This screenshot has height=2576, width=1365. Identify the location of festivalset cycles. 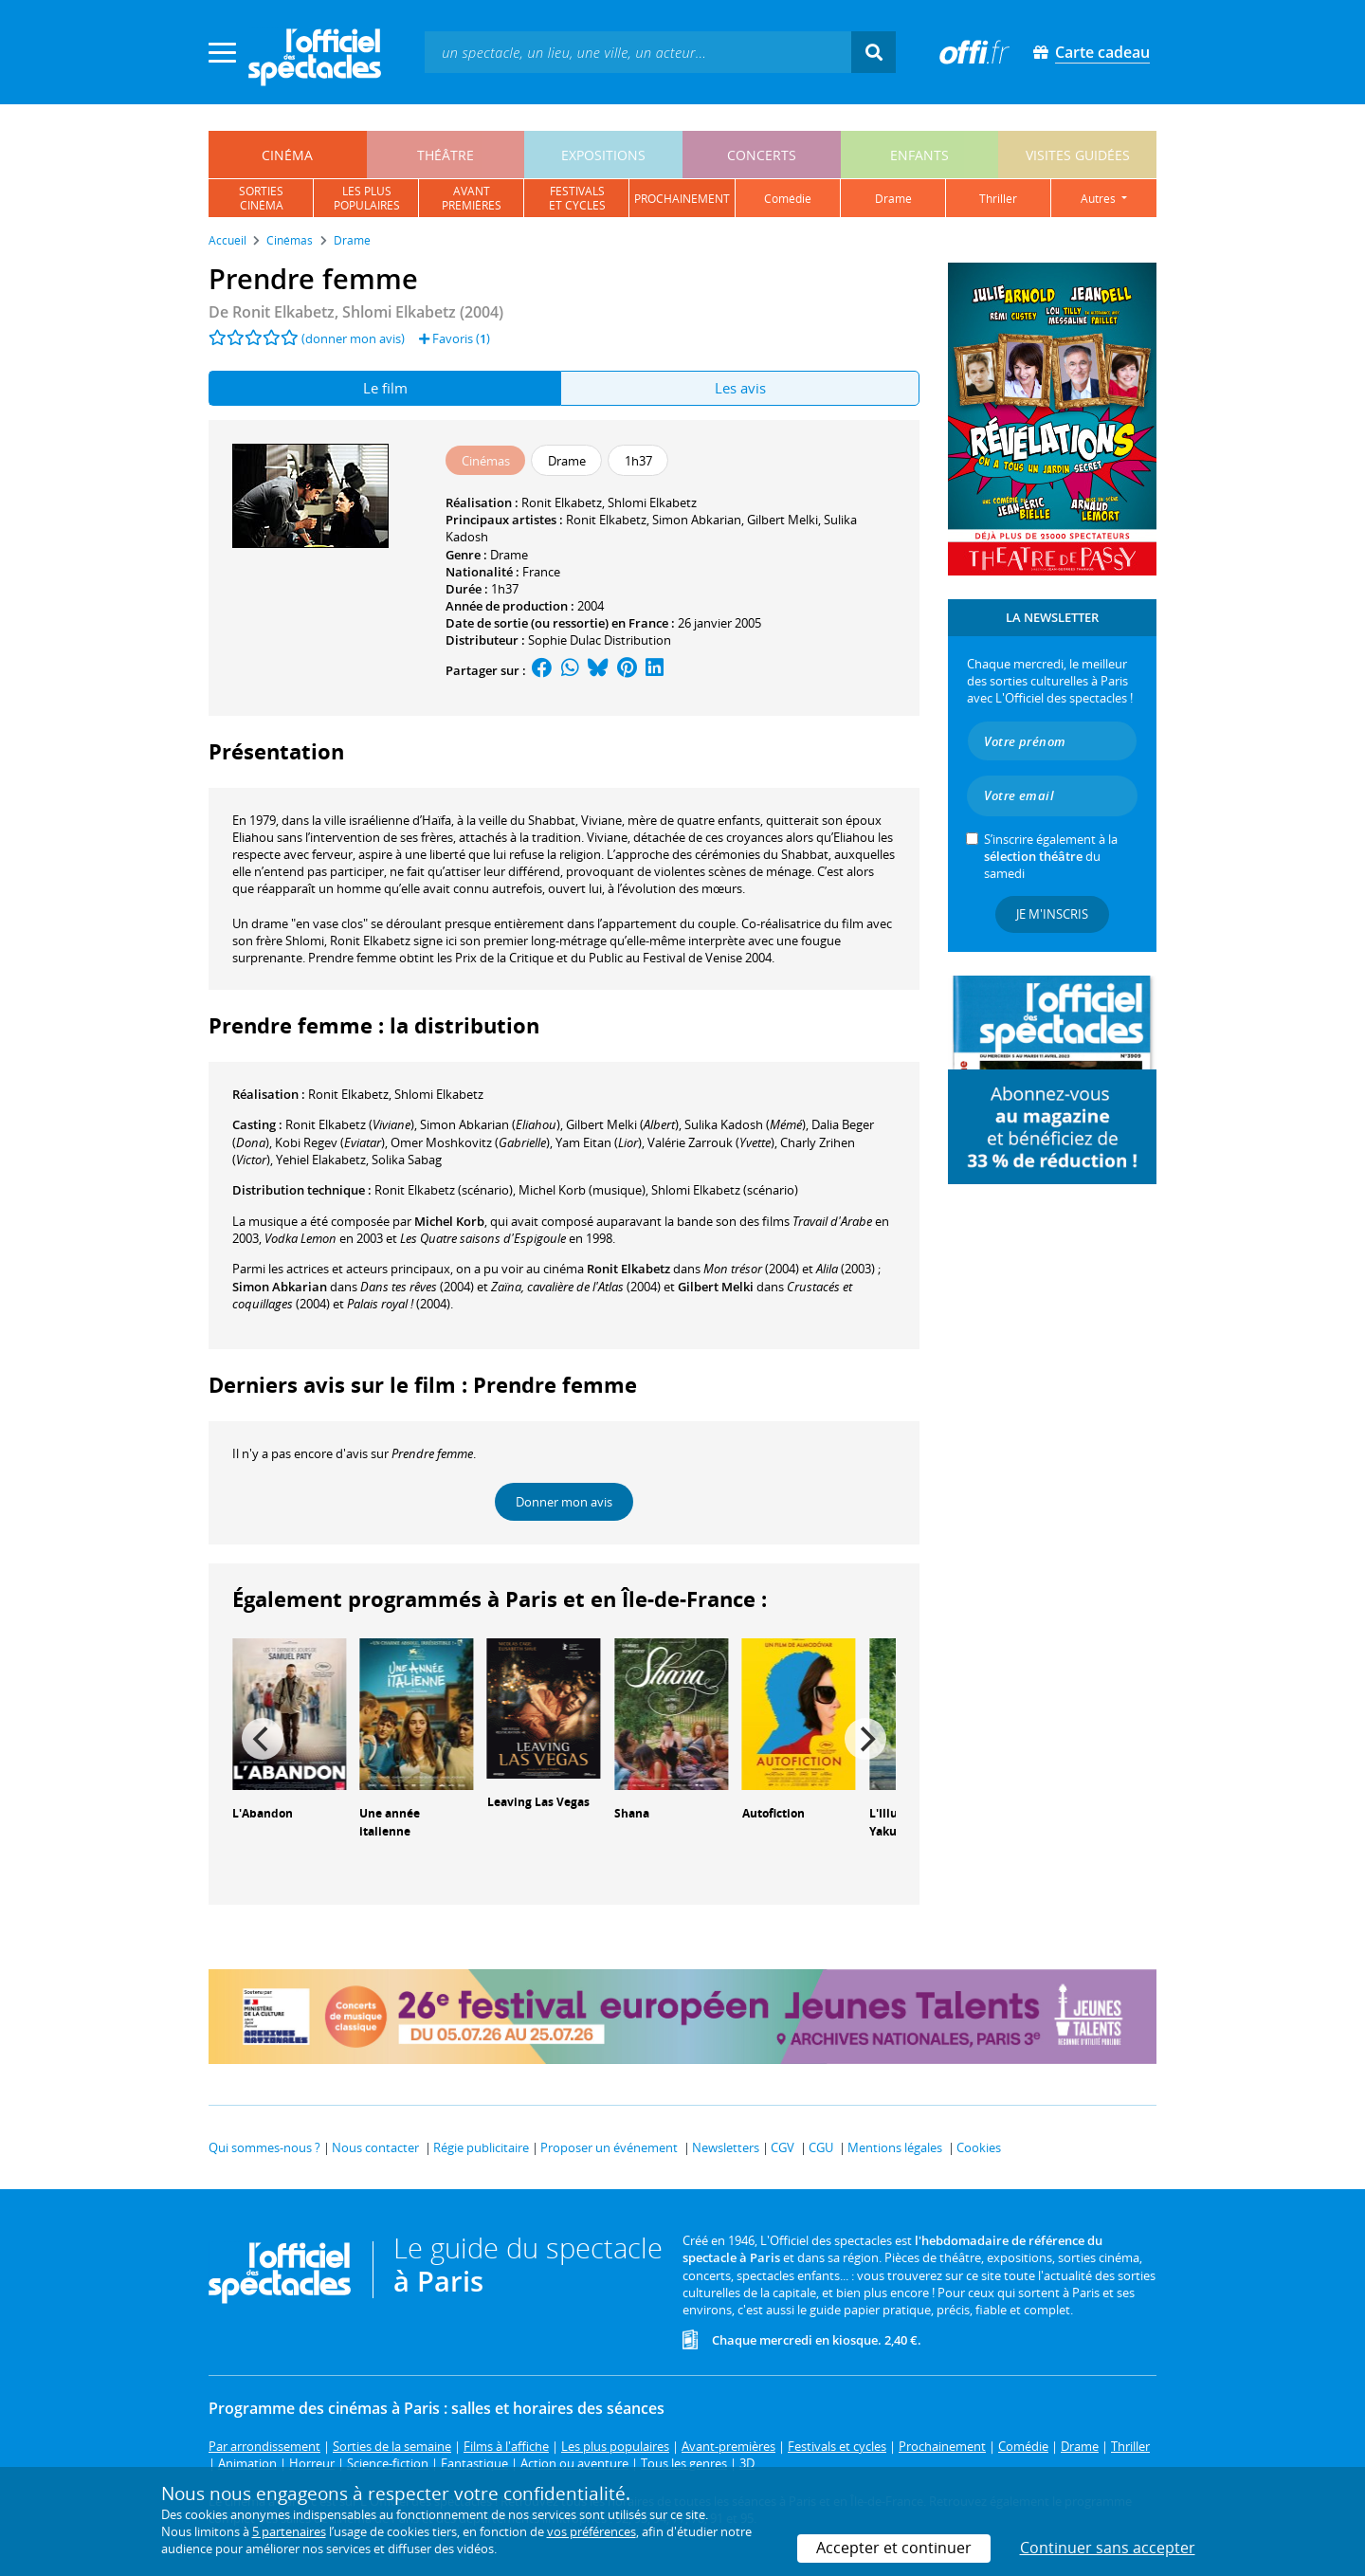
(577, 198).